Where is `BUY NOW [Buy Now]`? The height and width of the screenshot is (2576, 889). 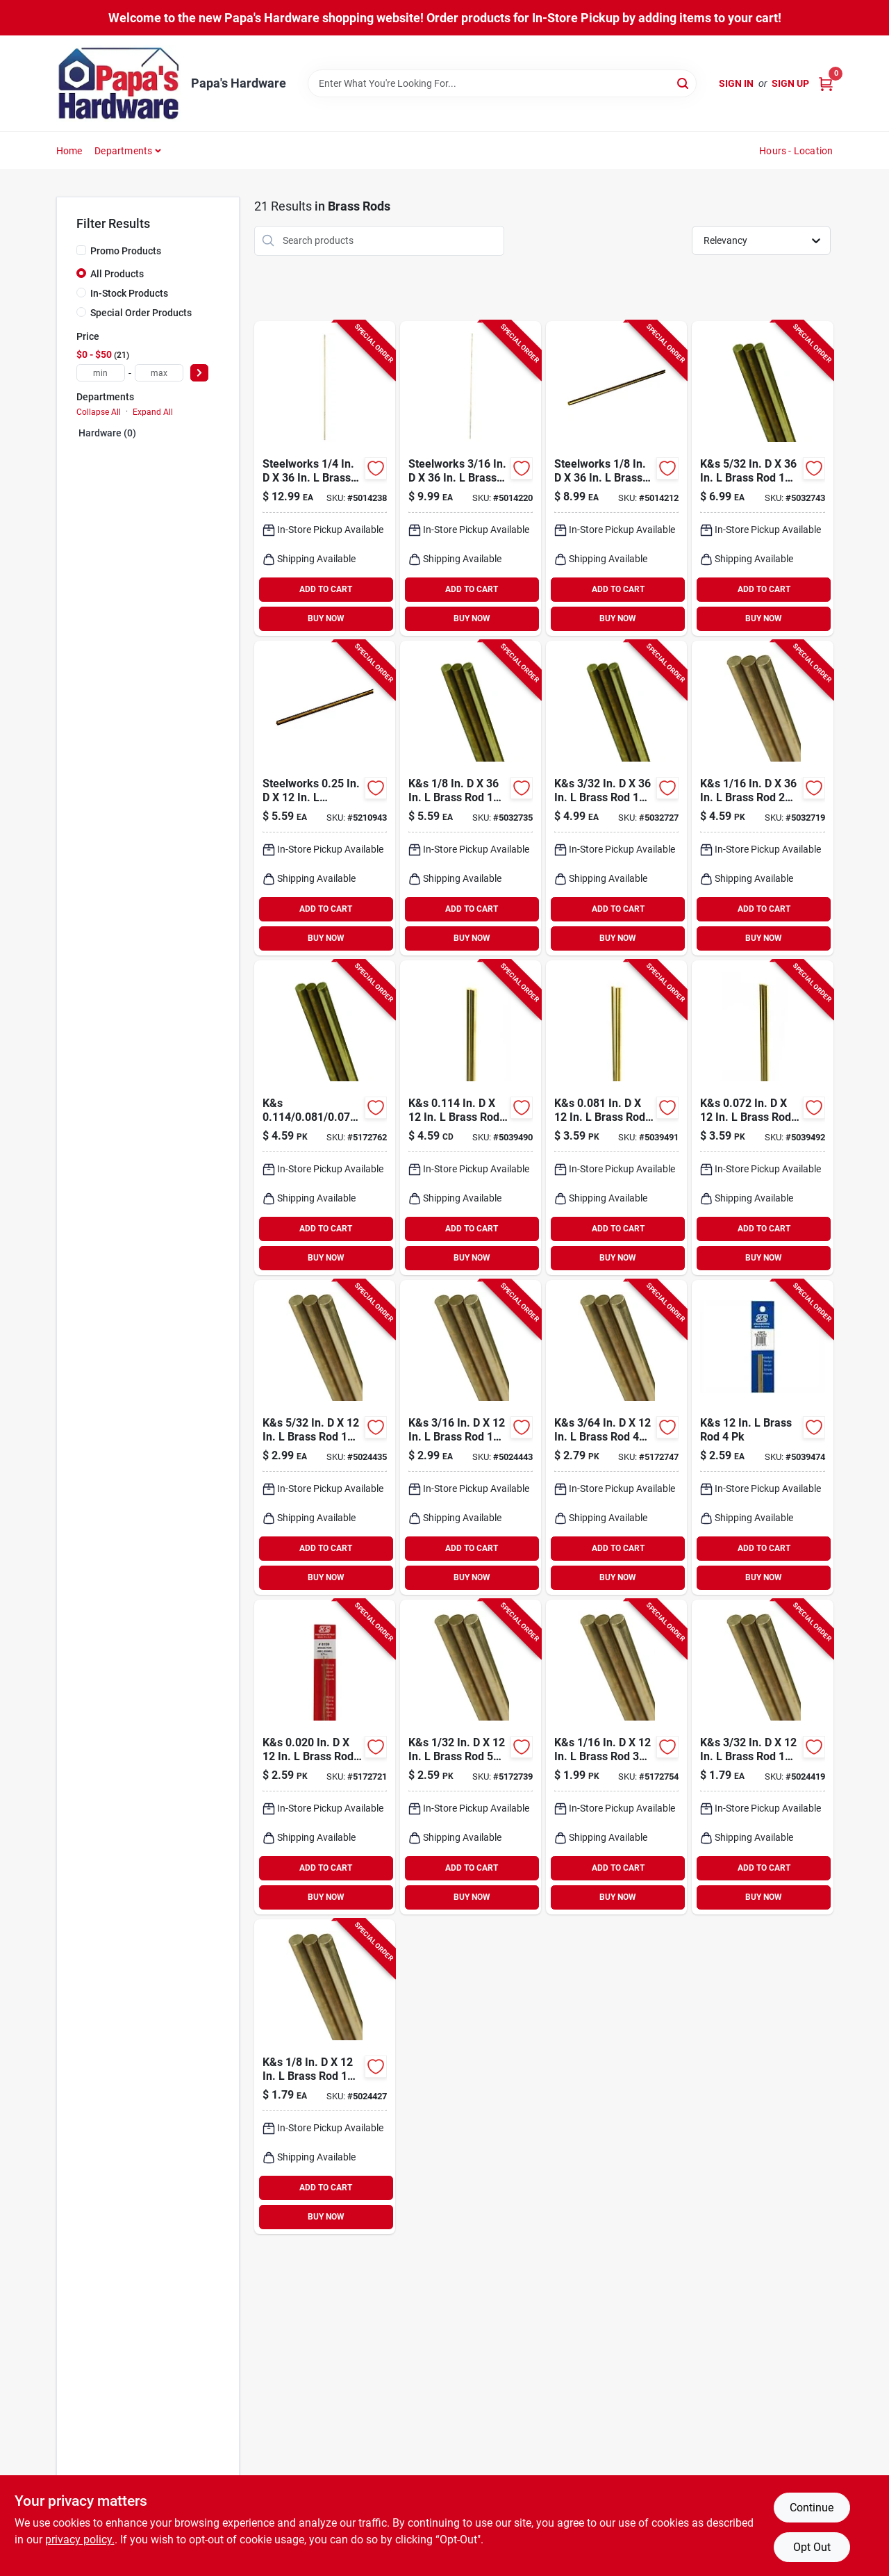 BUY NOW [Buy Now] is located at coordinates (326, 618).